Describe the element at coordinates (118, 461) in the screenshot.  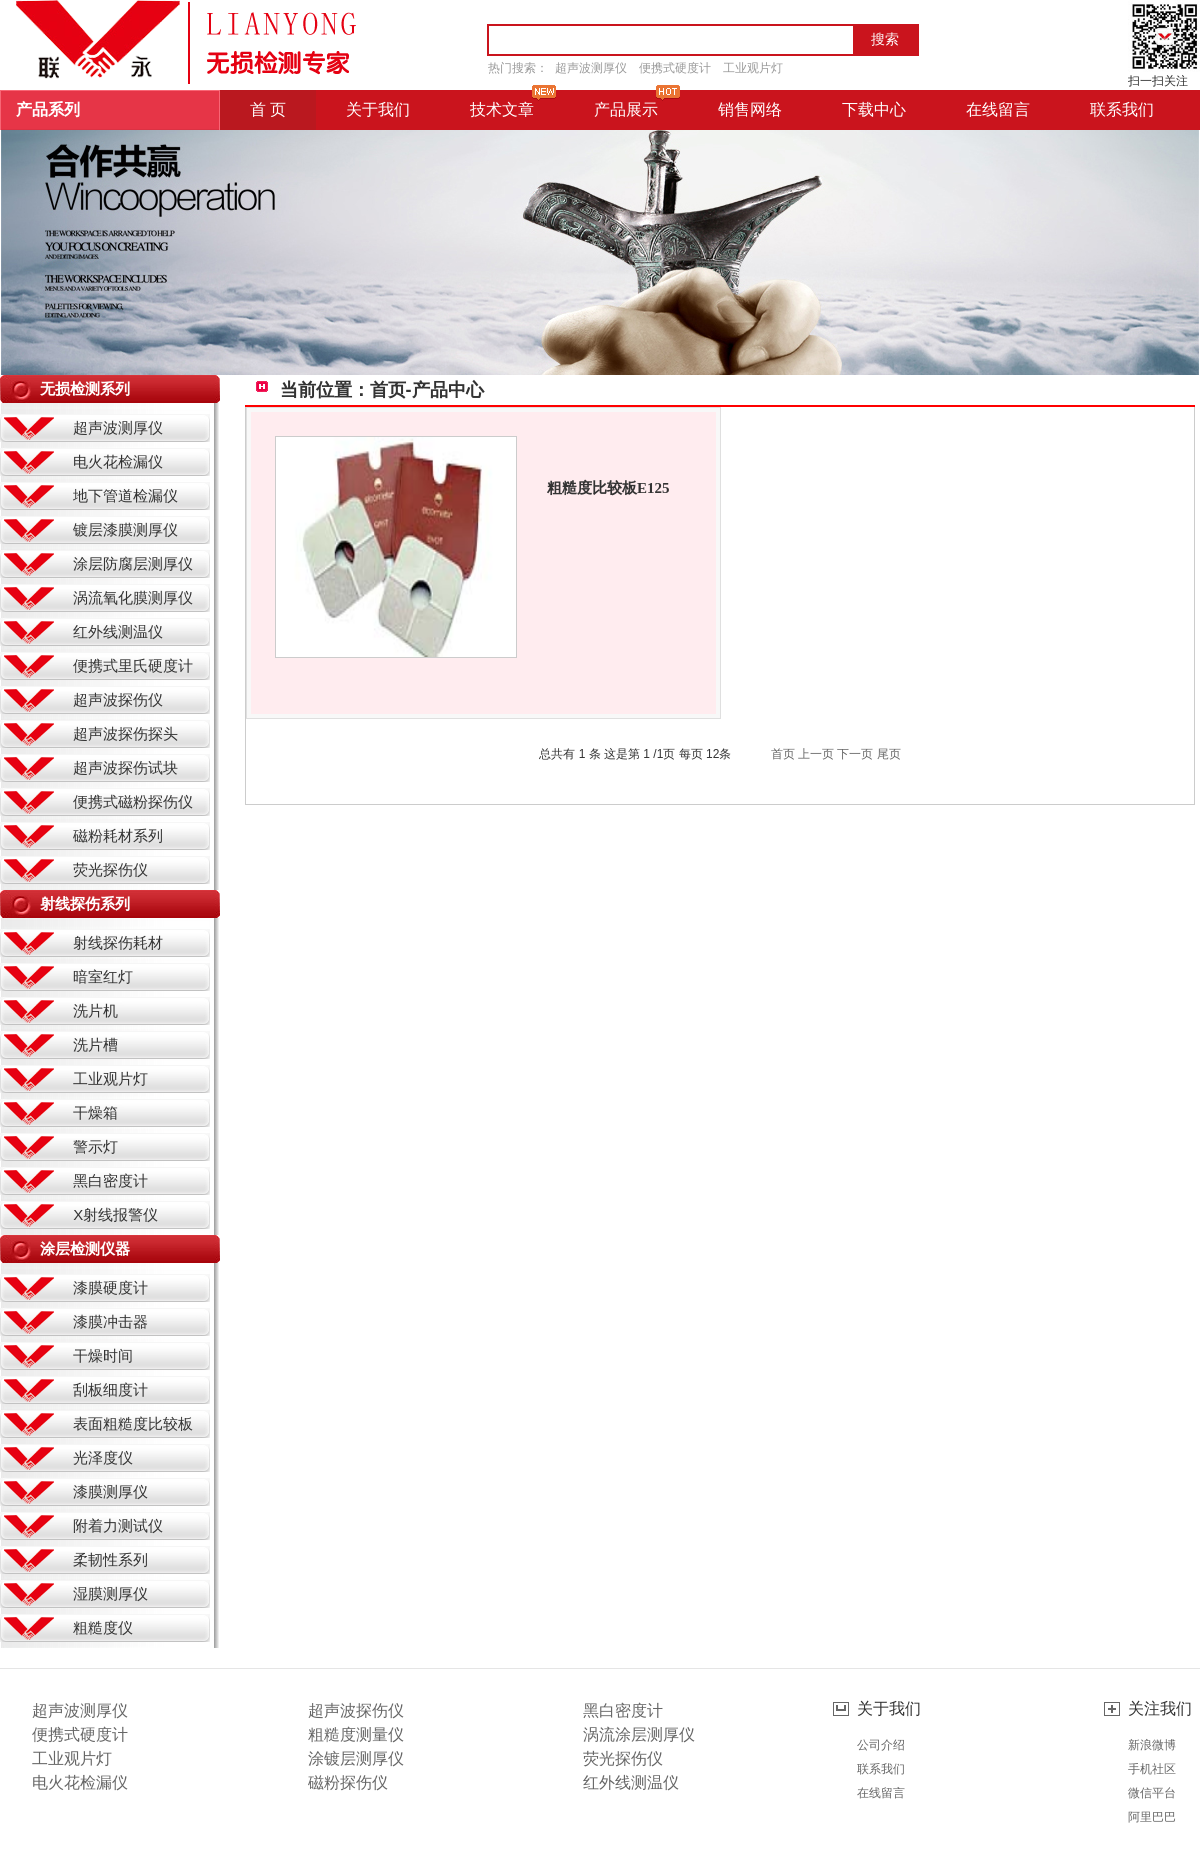
I see `电火花检漏仪` at that location.